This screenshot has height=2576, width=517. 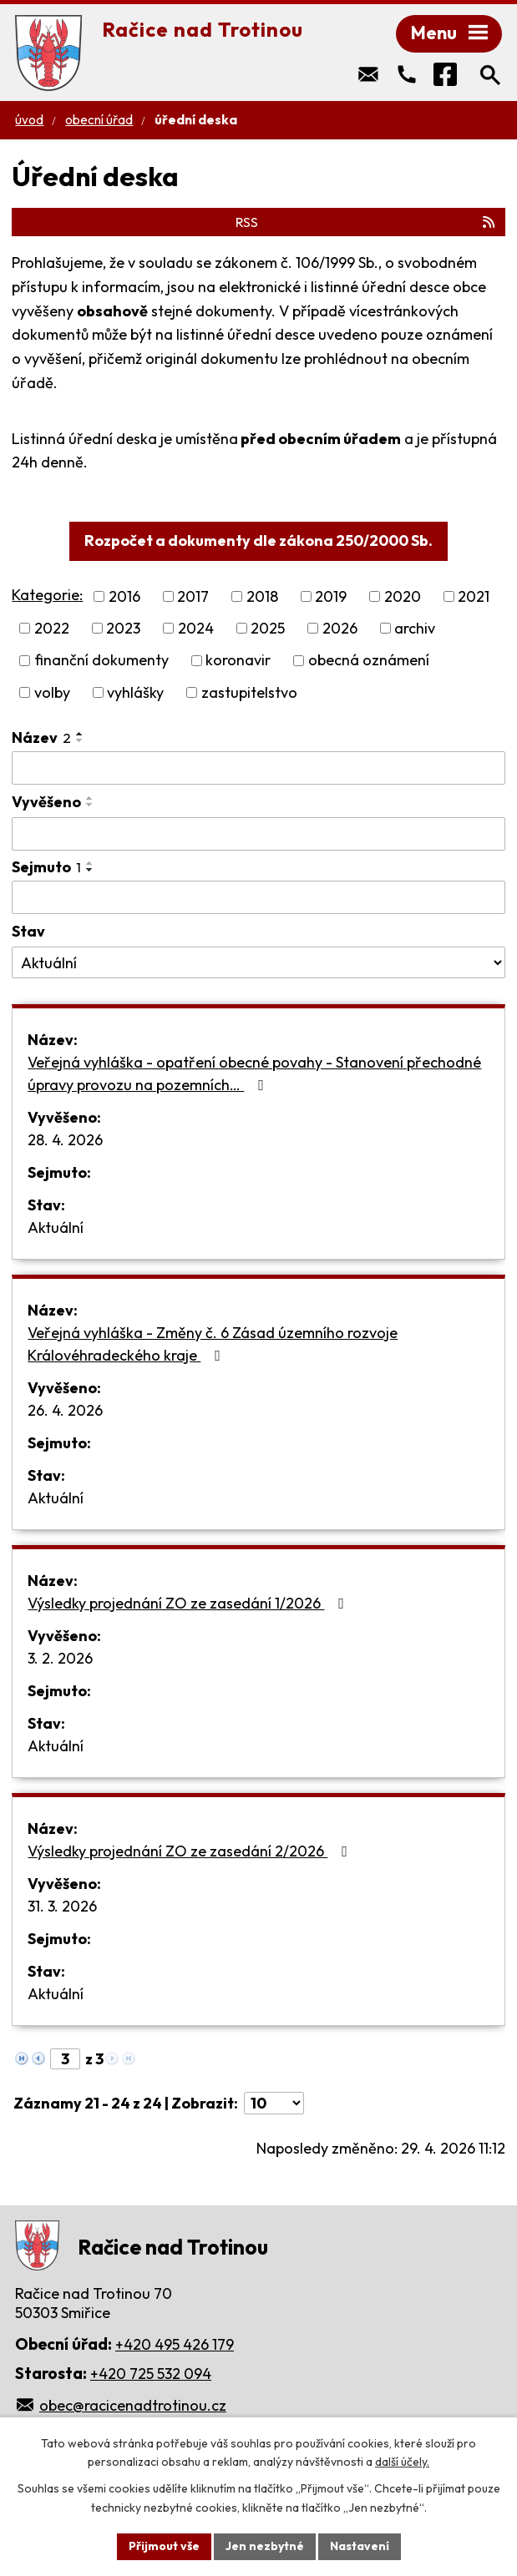 I want to click on Veřejná vyhláška - opatření obecné povahy - Stanovení přechodné úpravy provozu na pozemních…, so click(x=254, y=1073).